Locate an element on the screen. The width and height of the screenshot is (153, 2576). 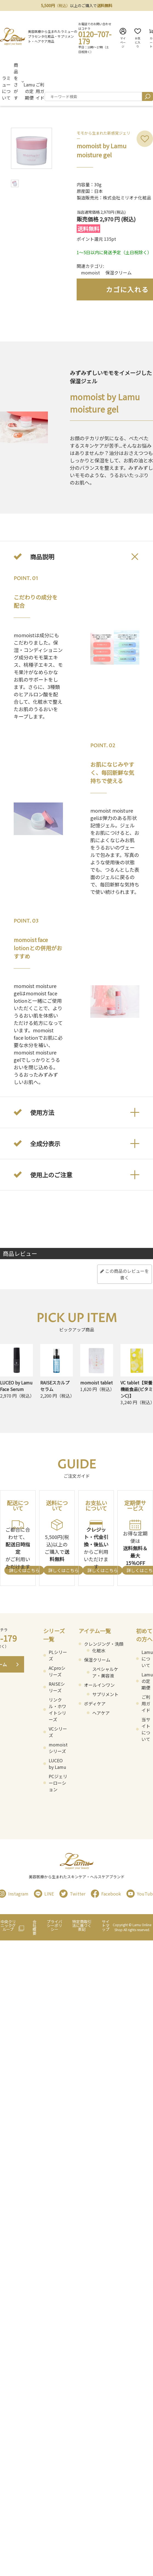
会社概要 is located at coordinates (34, 1927).